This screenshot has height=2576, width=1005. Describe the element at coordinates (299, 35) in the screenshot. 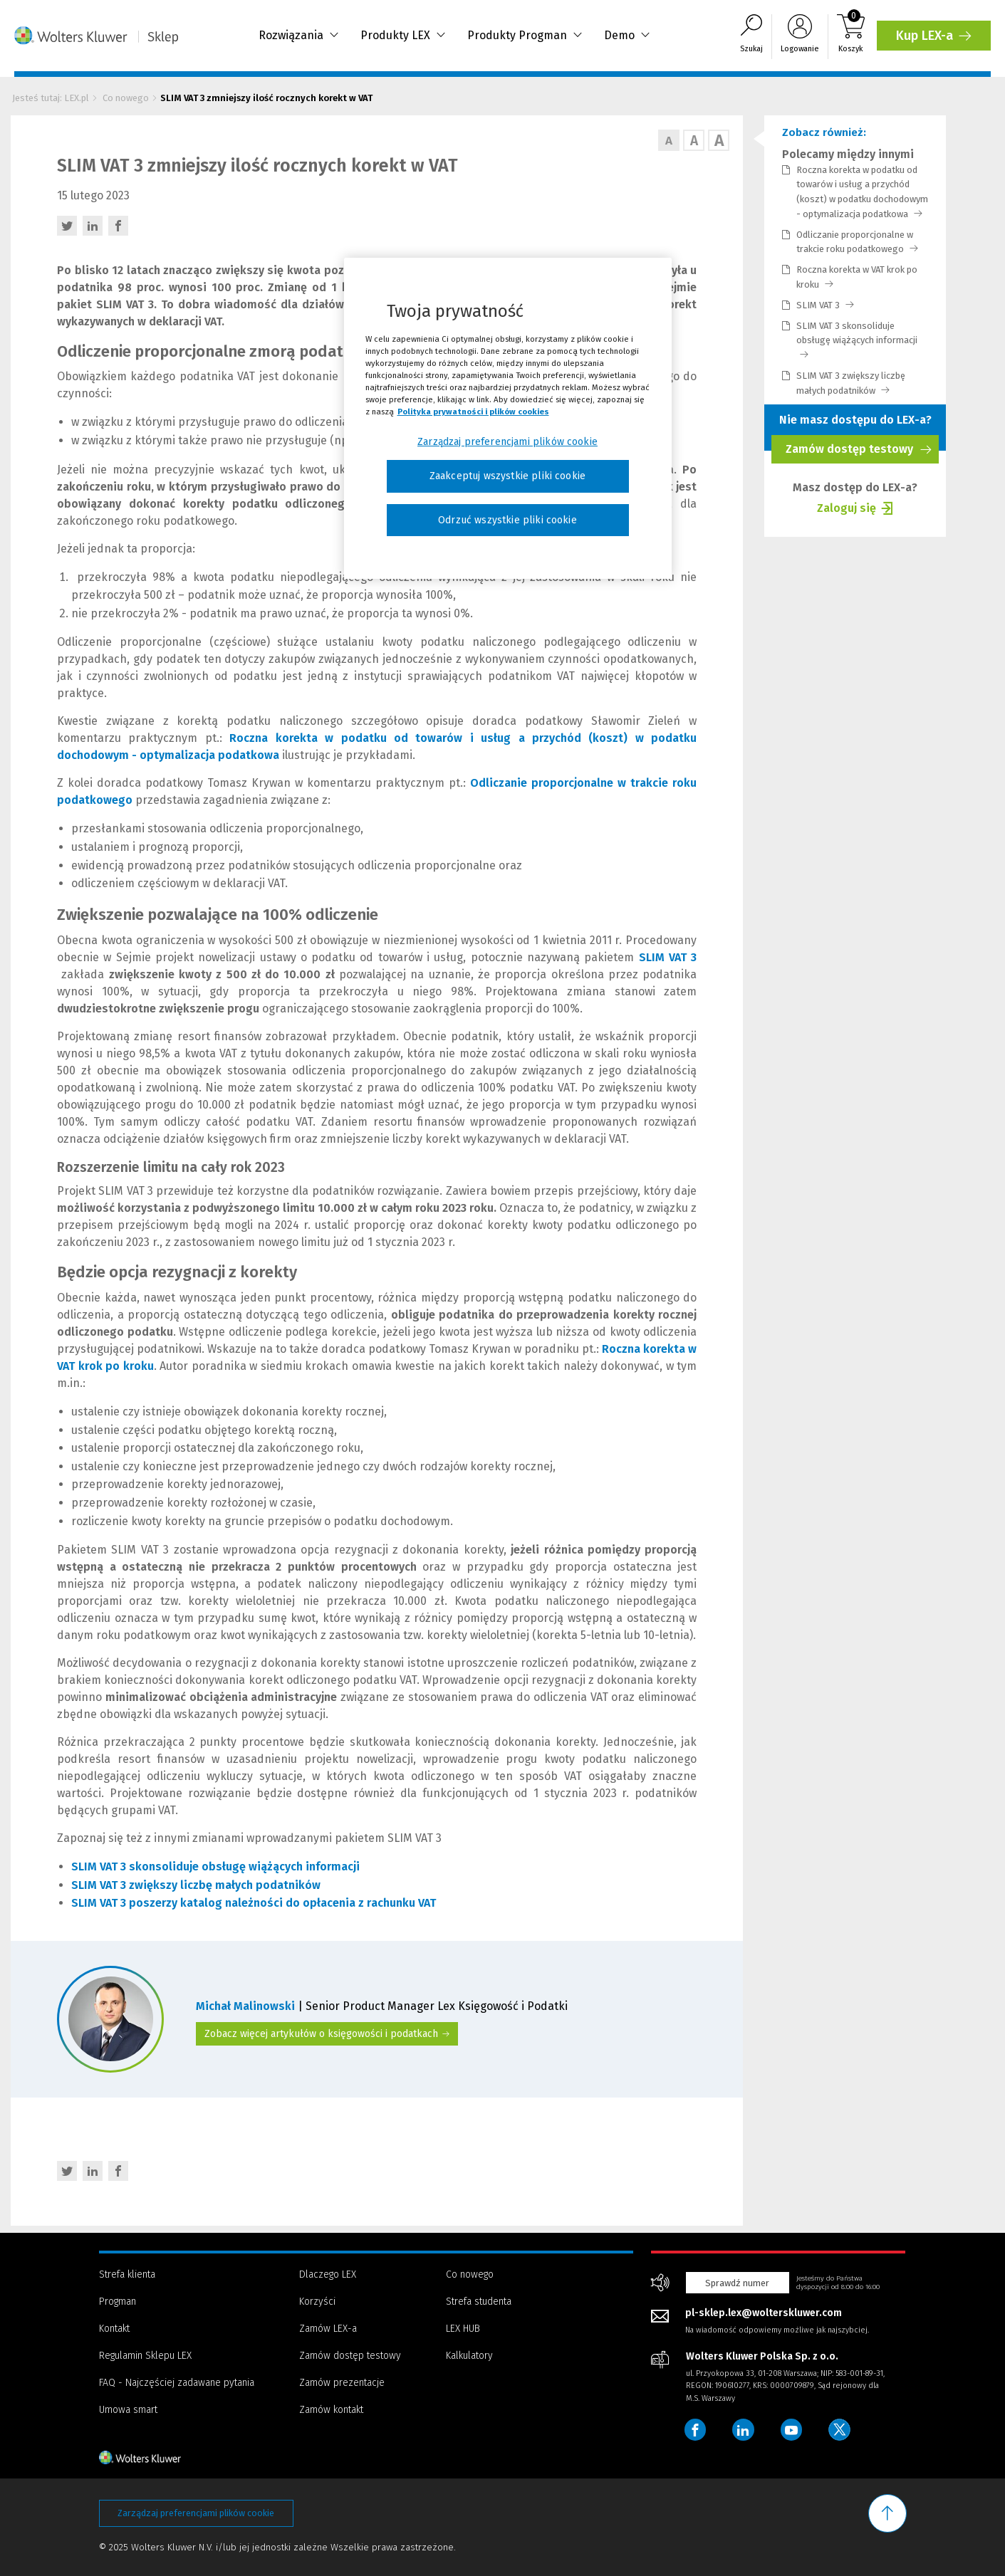

I see `Rozwiązania` at that location.